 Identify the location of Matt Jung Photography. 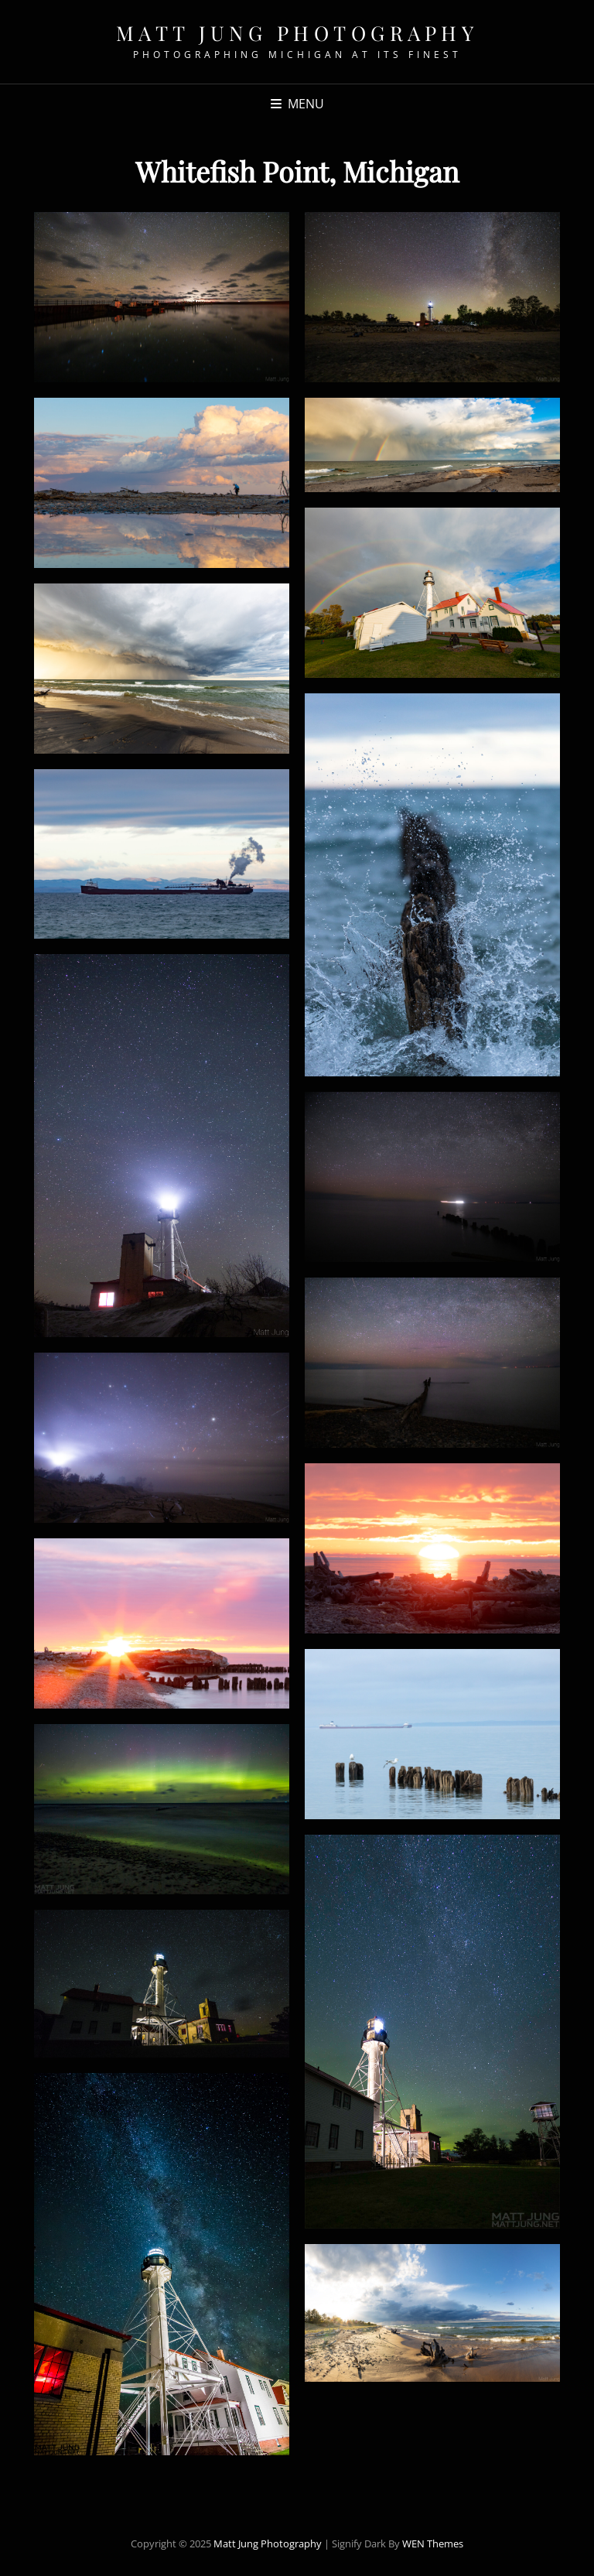
(297, 32).